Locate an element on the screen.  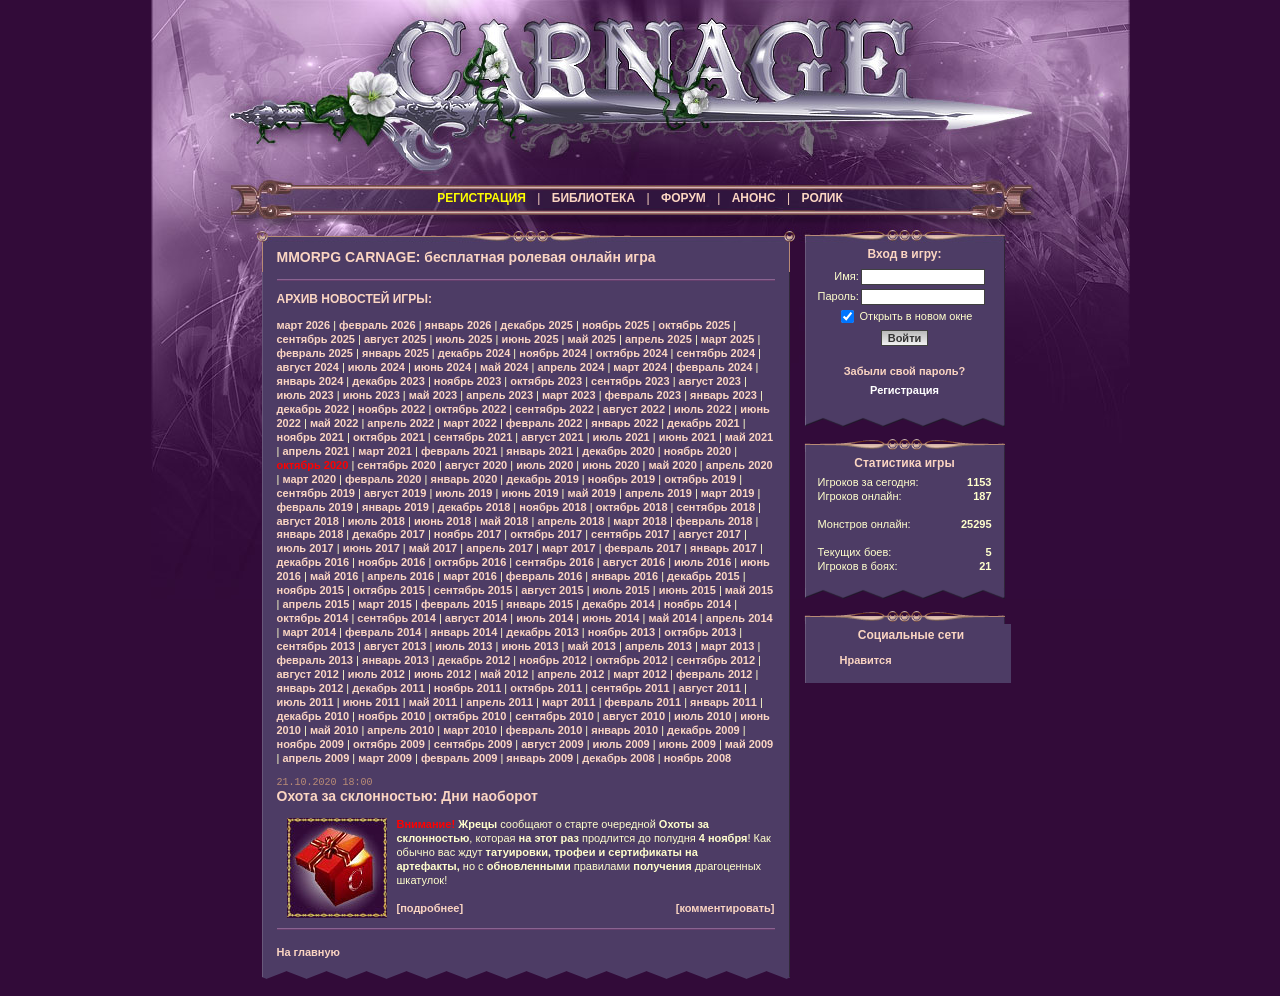
июнь 2018 is located at coordinates (442, 521).